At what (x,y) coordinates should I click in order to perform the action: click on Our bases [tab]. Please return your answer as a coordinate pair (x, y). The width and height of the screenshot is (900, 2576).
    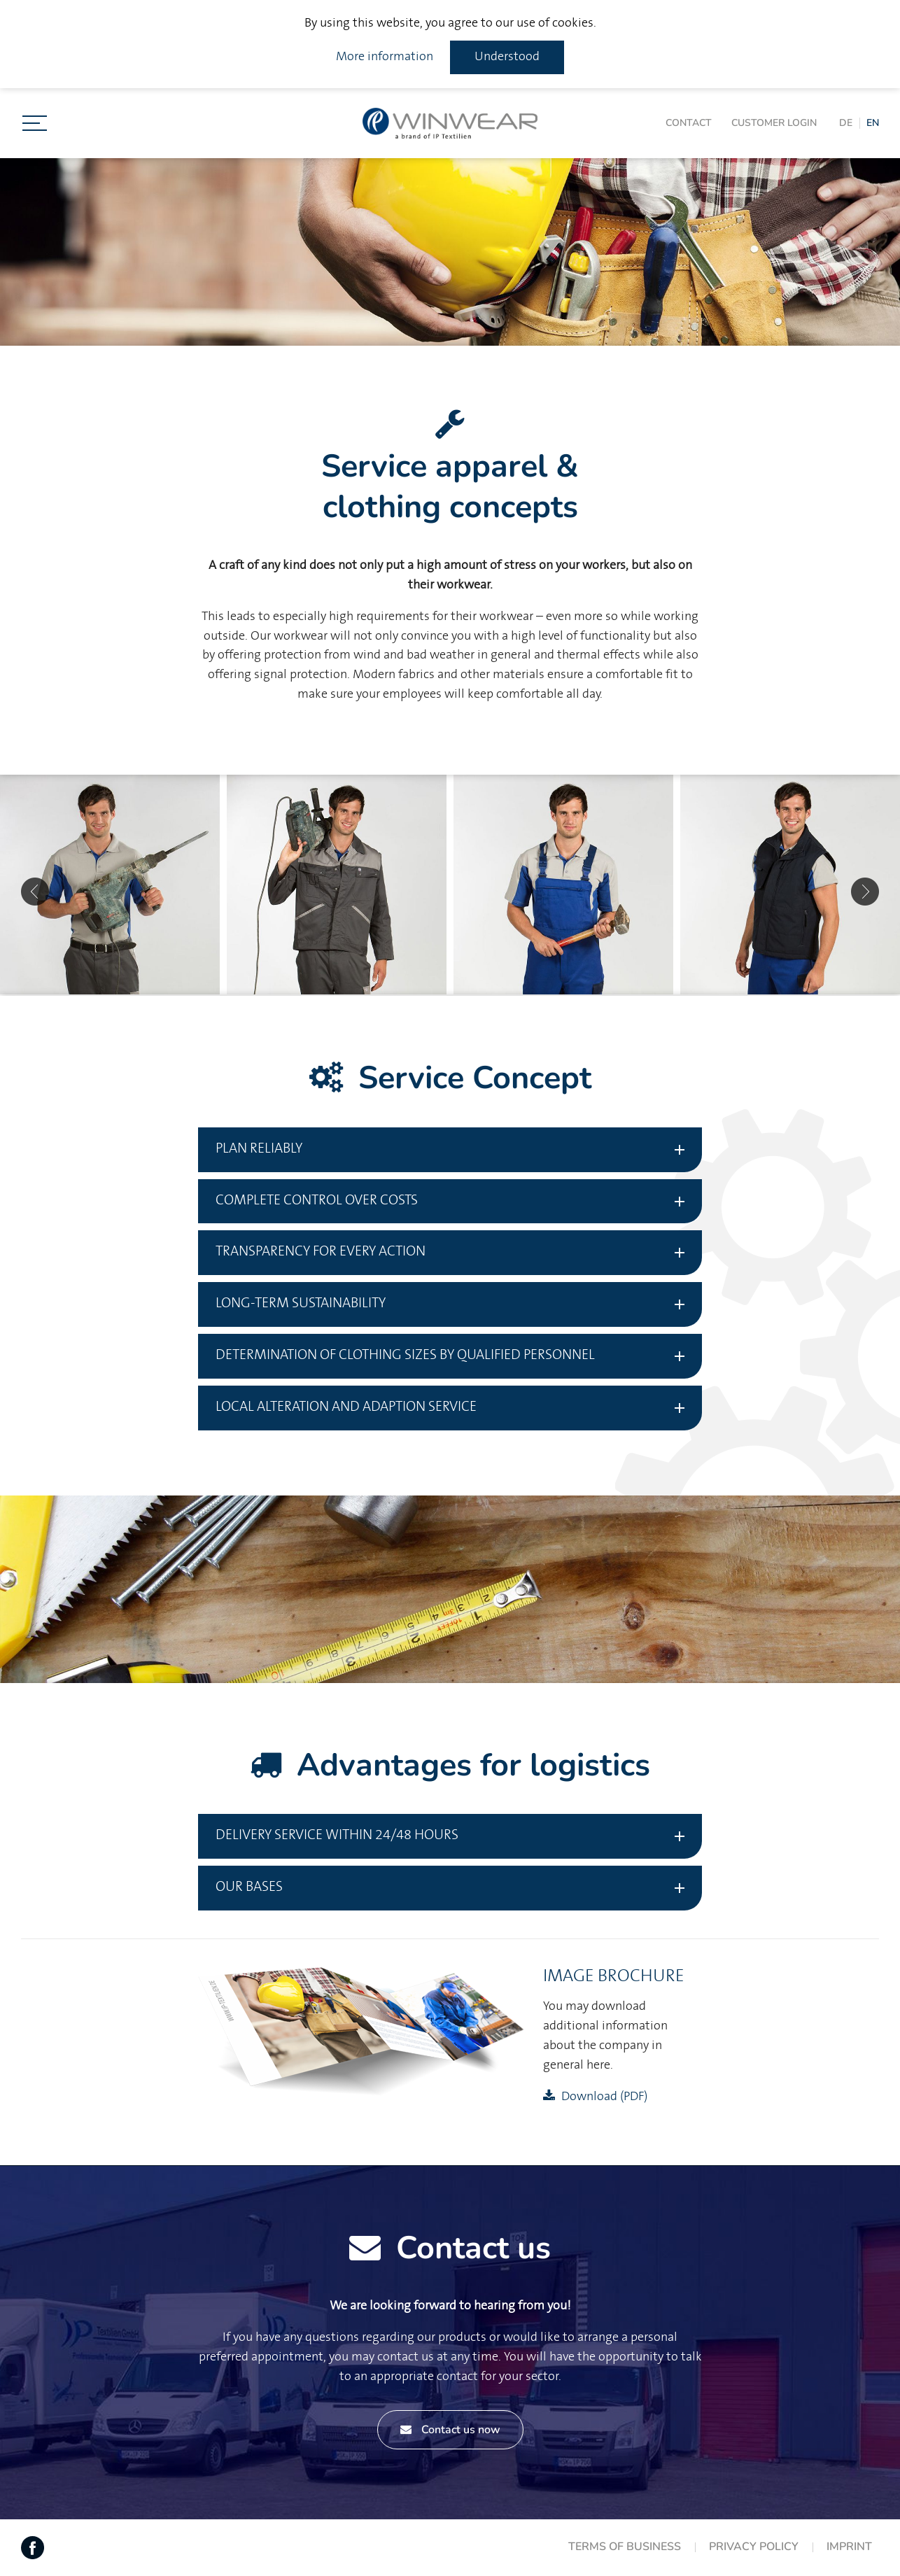
    Looking at the image, I should click on (249, 1887).